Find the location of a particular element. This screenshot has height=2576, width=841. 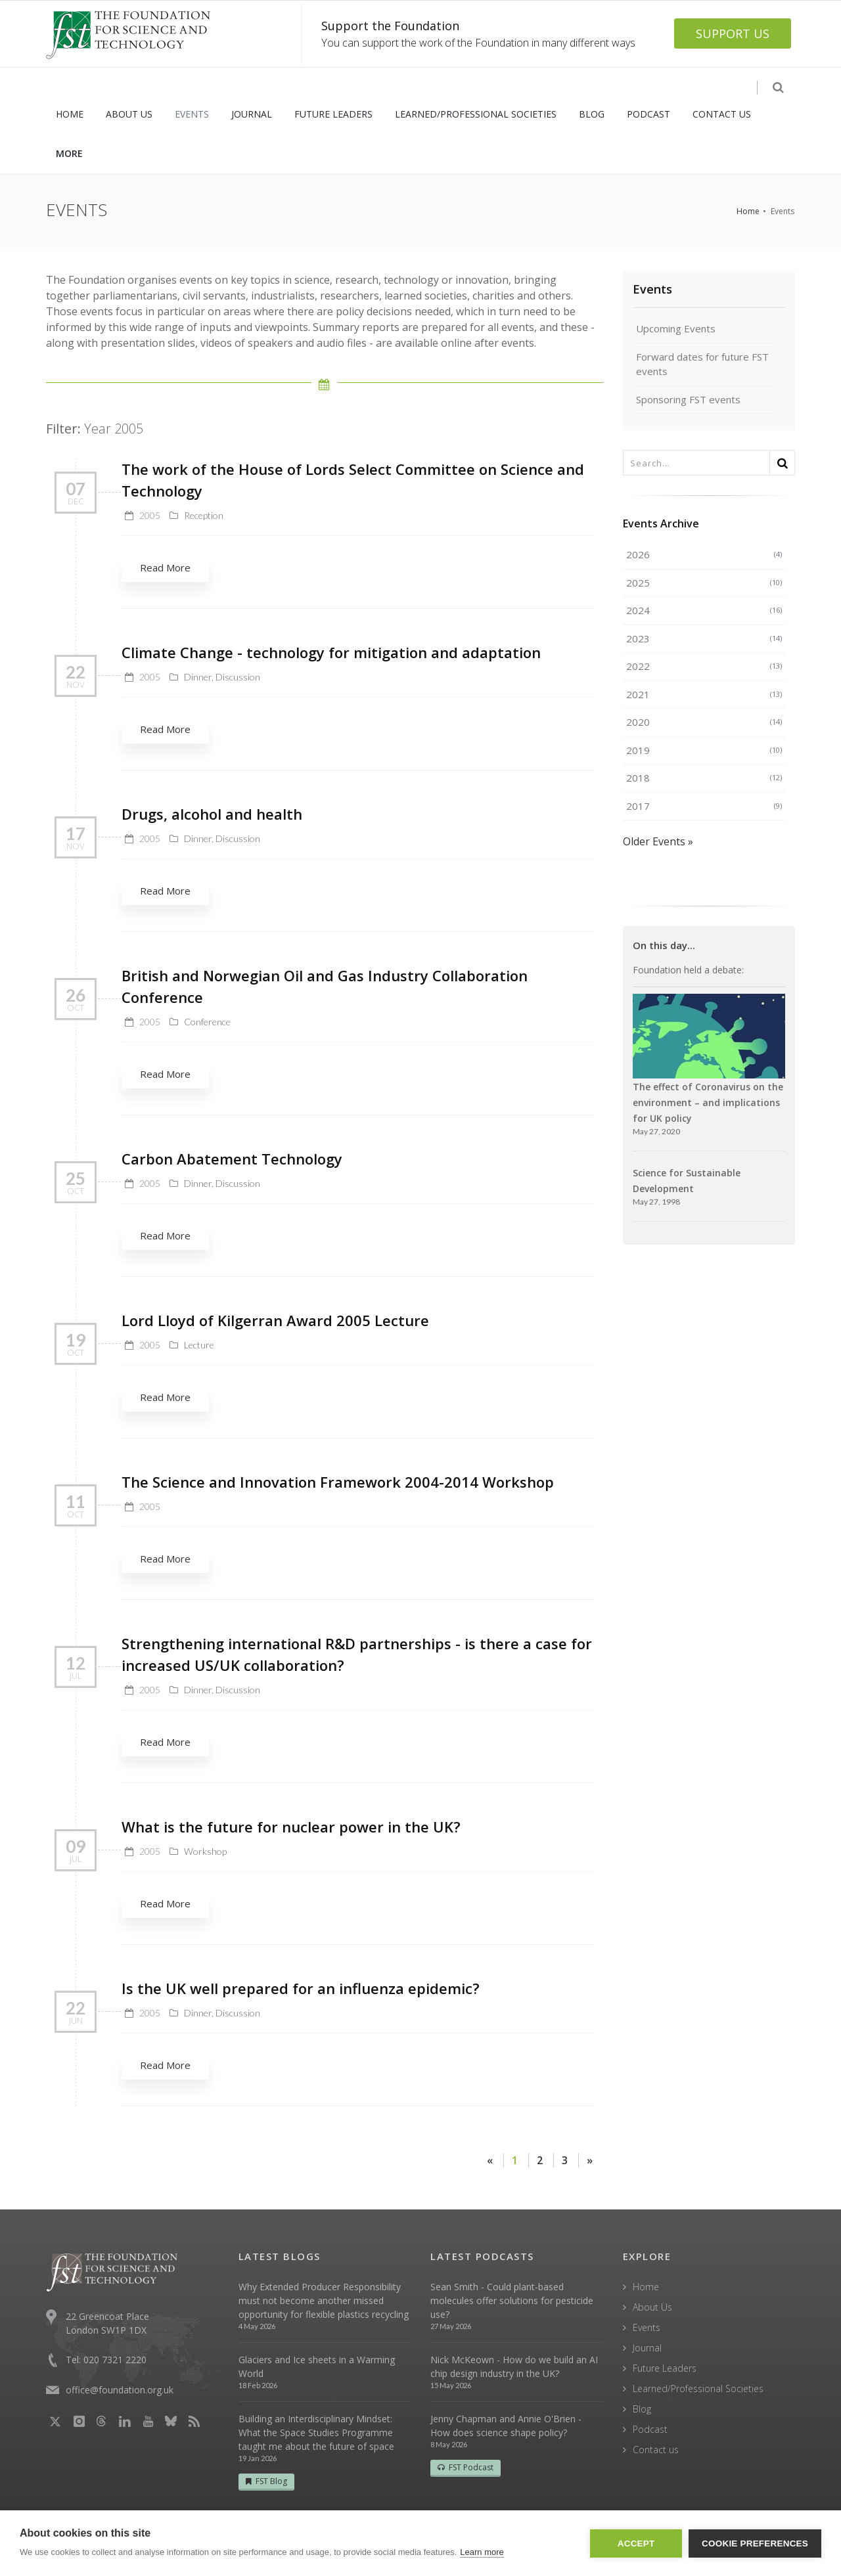

Why Extended Producer Responsibility must not become another missed opportunity for flexible plastics recycling is located at coordinates (324, 2300).